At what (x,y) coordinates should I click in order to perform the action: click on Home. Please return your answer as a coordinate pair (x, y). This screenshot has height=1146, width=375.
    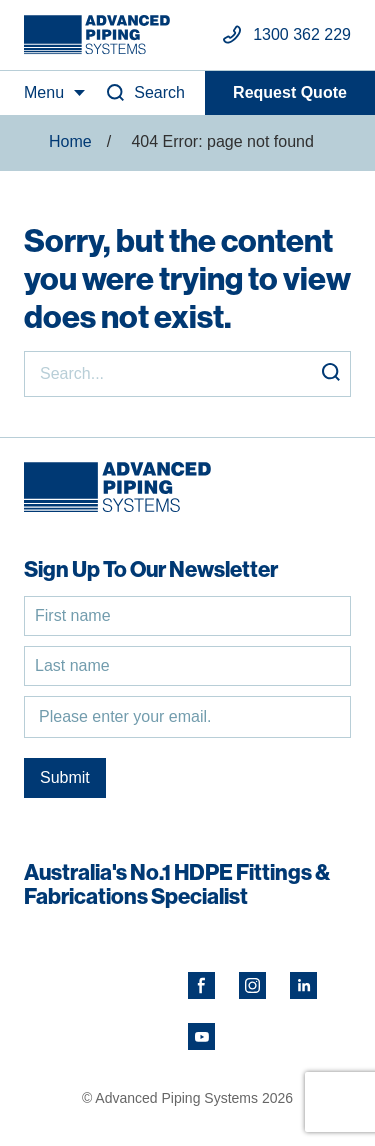
    Looking at the image, I should click on (70, 141).